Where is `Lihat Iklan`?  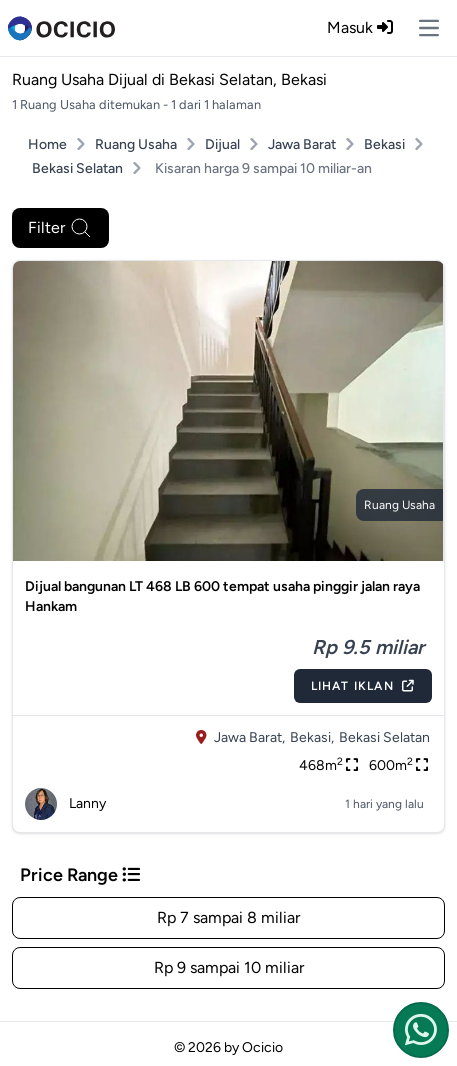 Lihat Iklan is located at coordinates (363, 686).